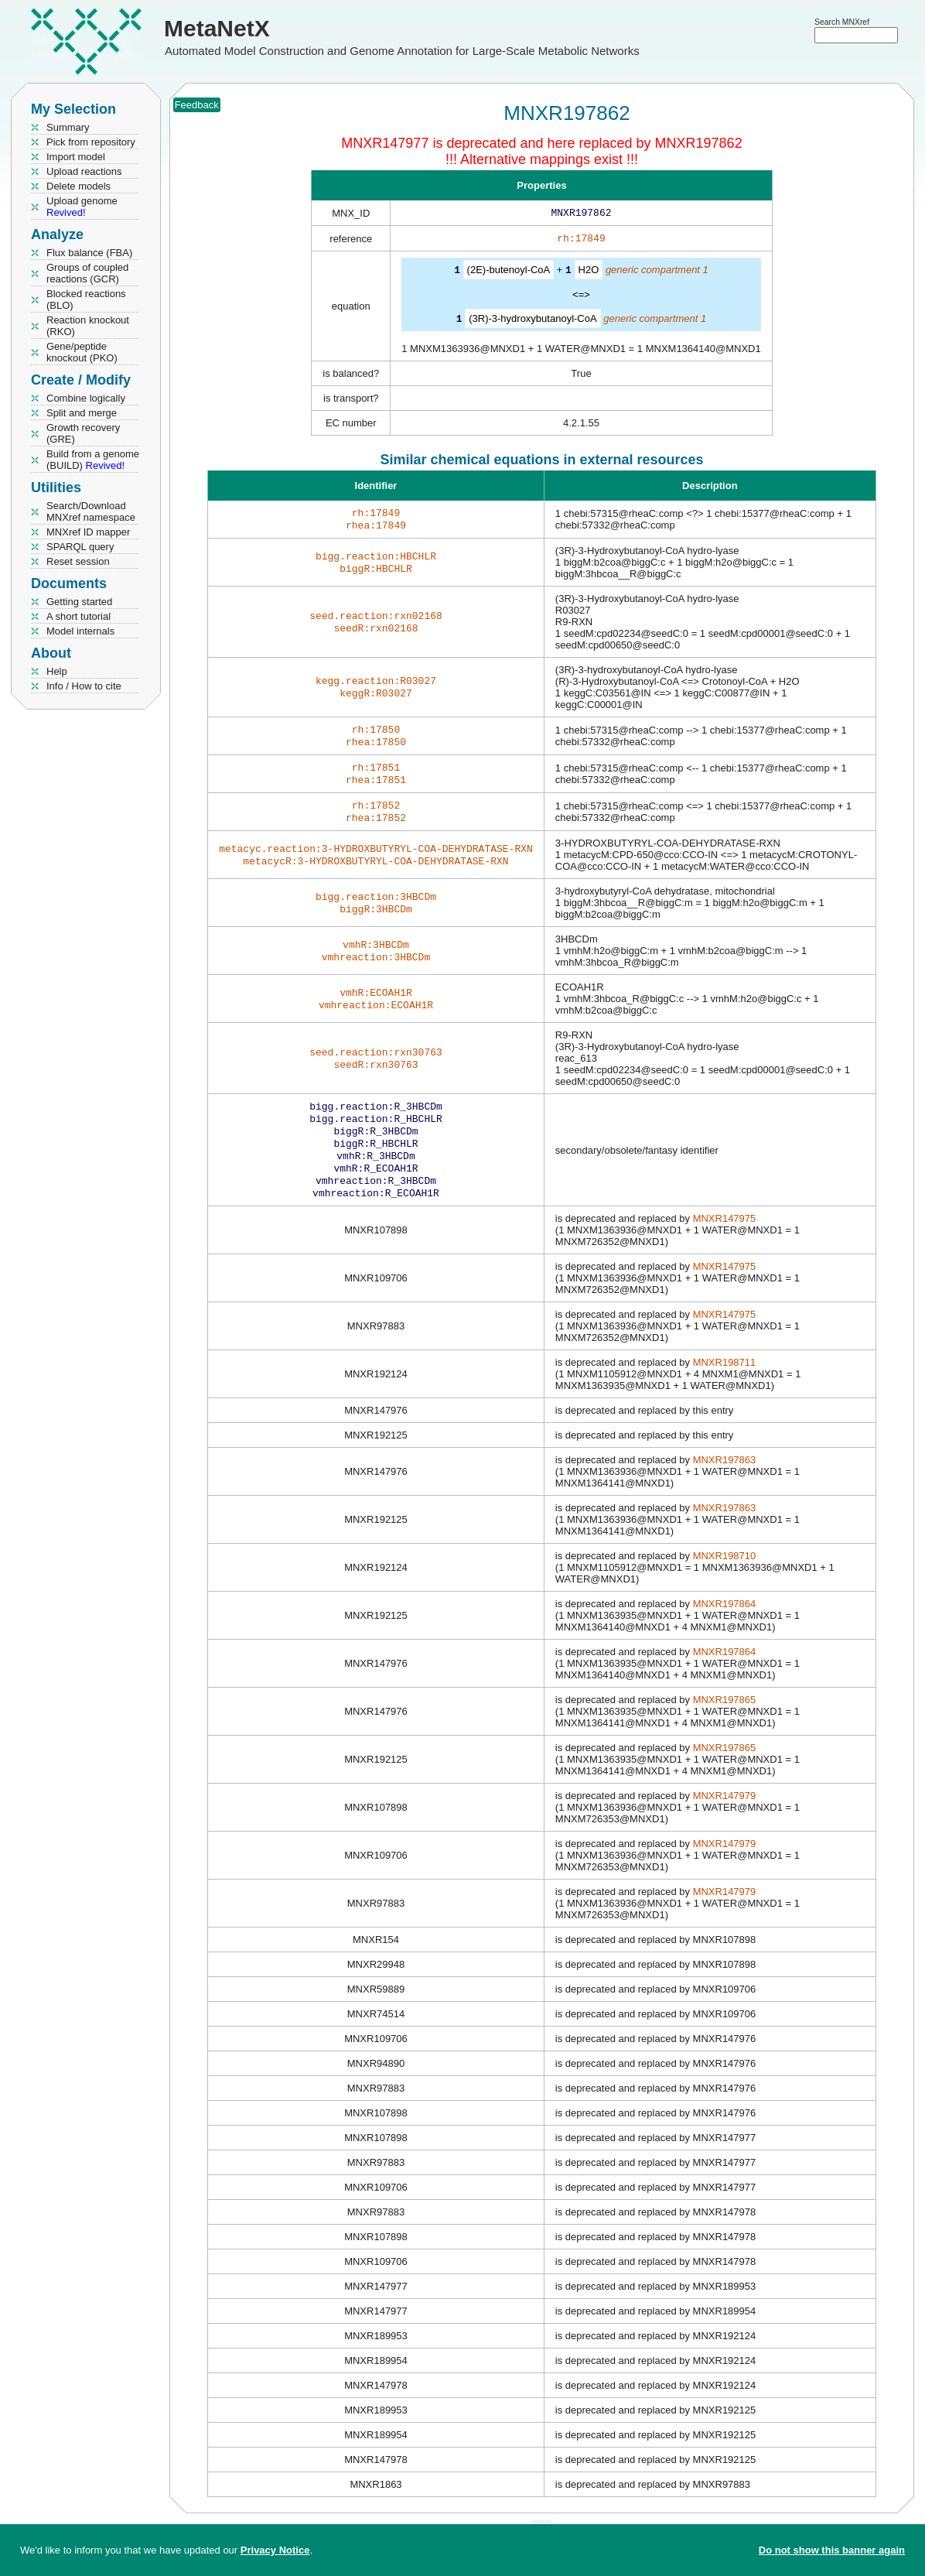  What do you see at coordinates (92, 459) in the screenshot?
I see `Build from a genome (BUILD)` at bounding box center [92, 459].